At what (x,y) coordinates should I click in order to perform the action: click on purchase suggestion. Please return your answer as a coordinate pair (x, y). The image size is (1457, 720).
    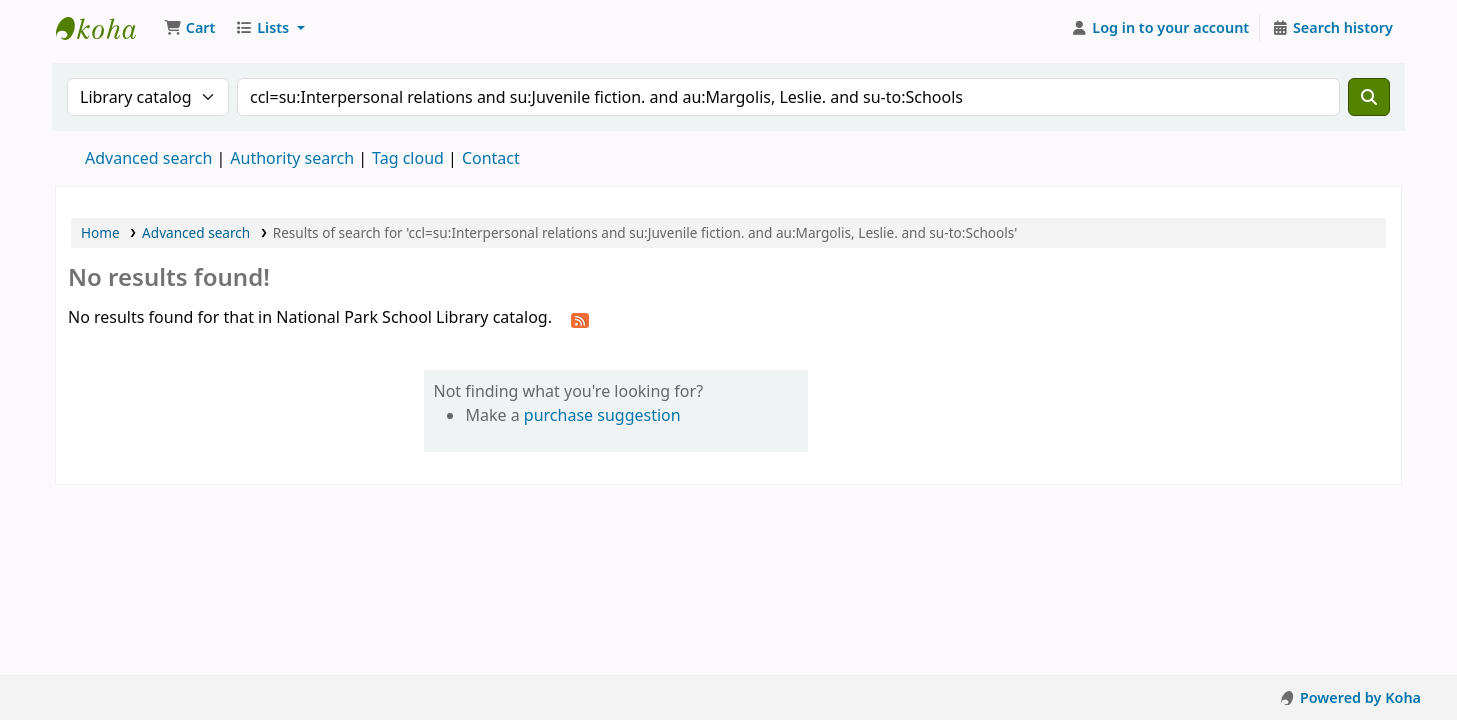
    Looking at the image, I should click on (602, 415).